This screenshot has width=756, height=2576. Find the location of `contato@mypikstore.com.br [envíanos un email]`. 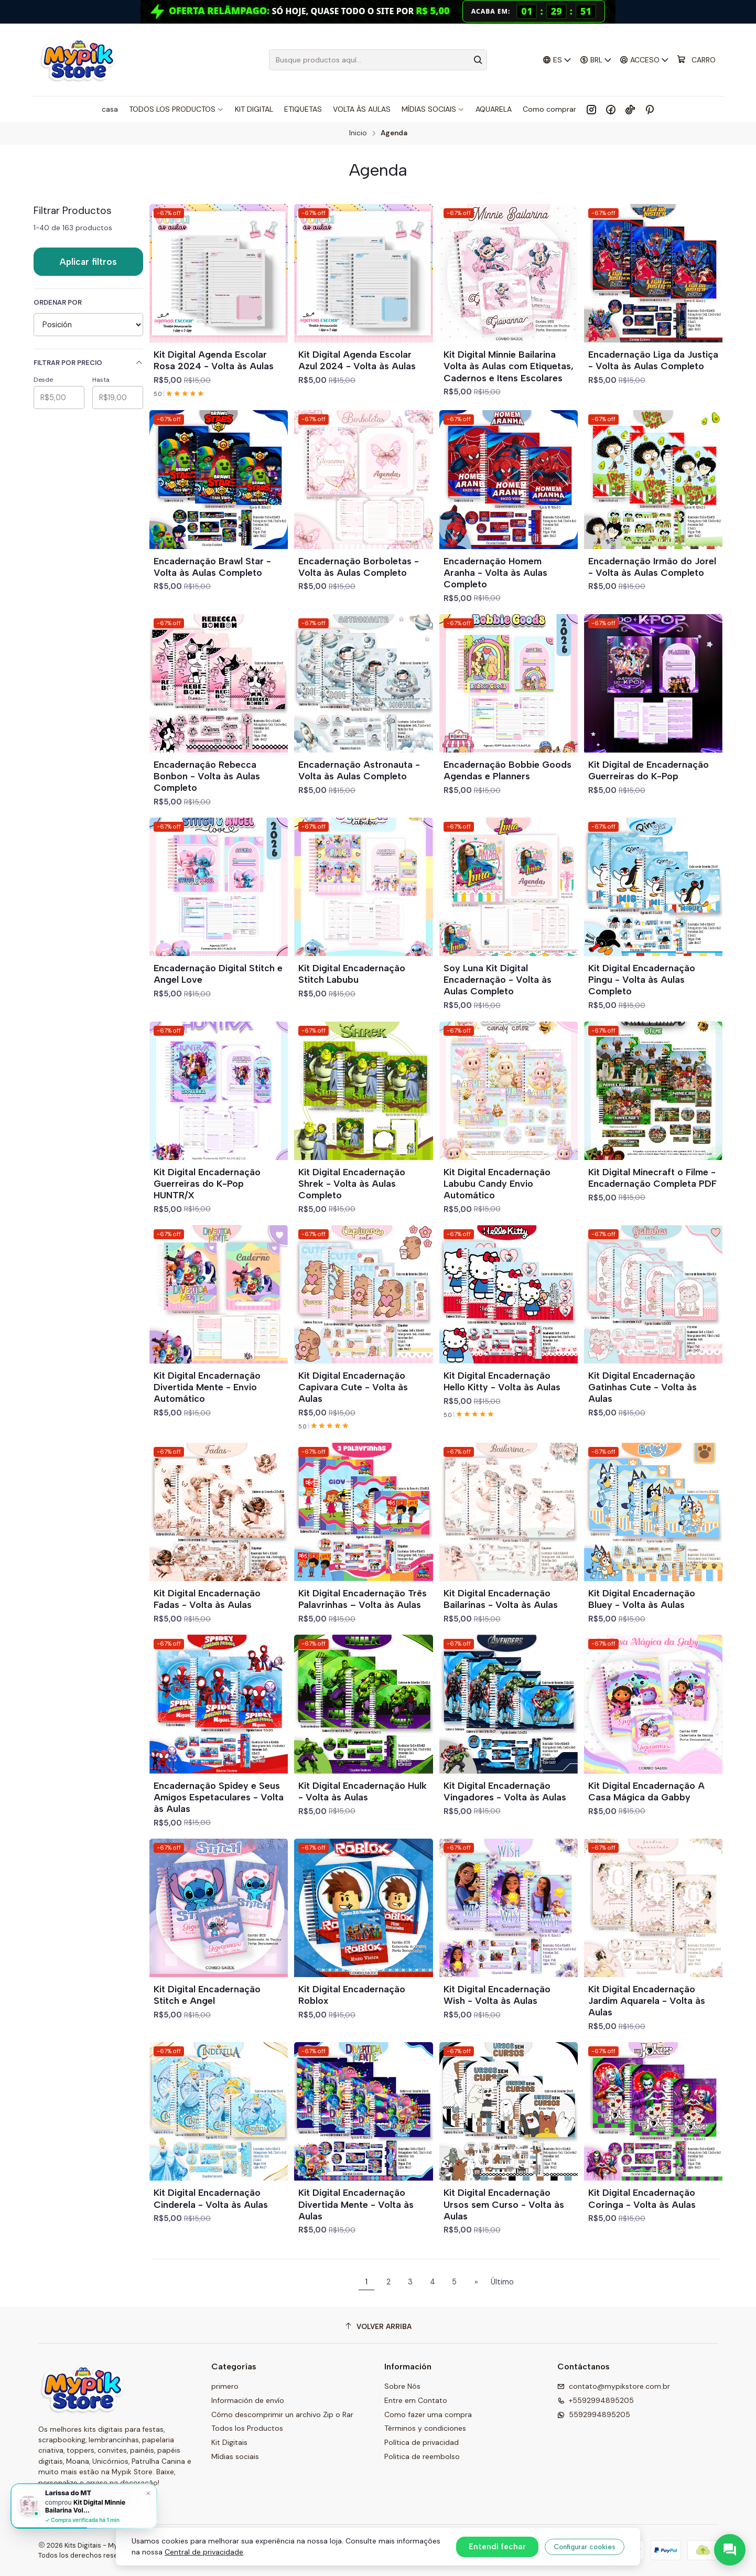

contato@mypikstore.com.br [envíanos un email] is located at coordinates (613, 2386).